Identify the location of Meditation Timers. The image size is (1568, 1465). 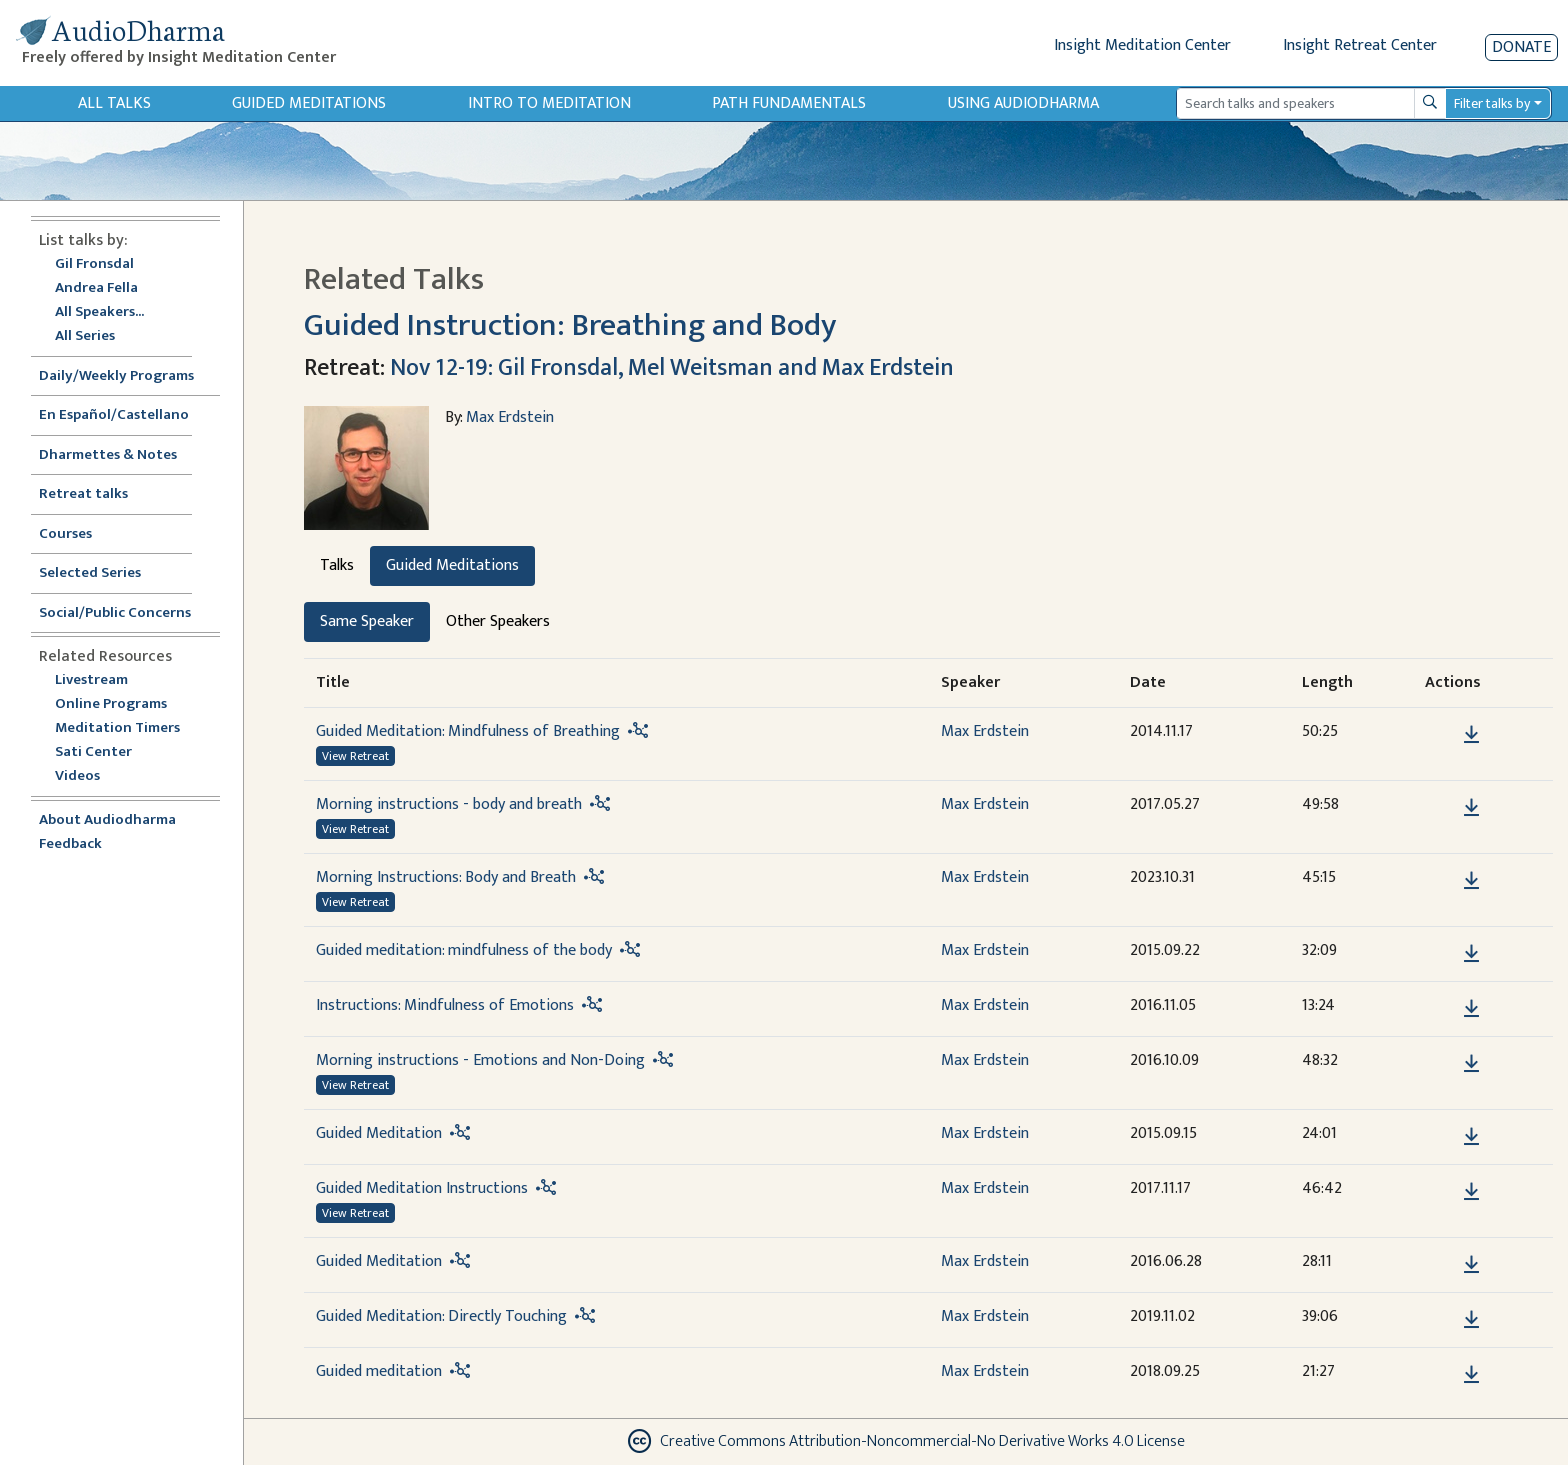
(117, 728).